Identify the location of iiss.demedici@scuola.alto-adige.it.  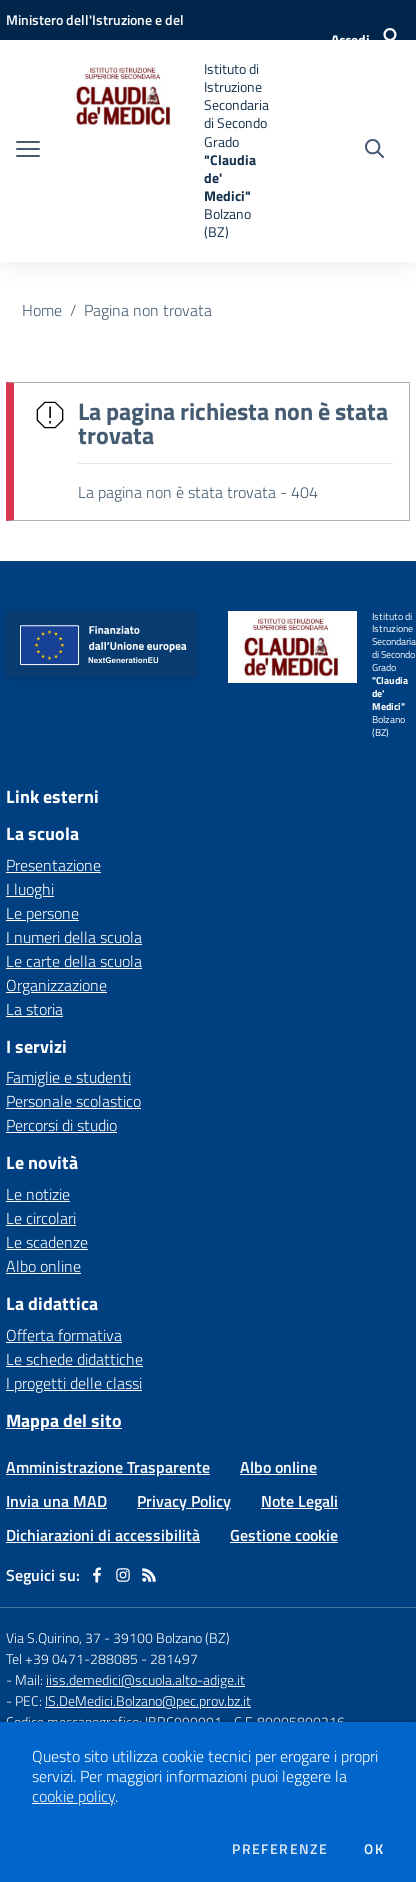
(145, 1679).